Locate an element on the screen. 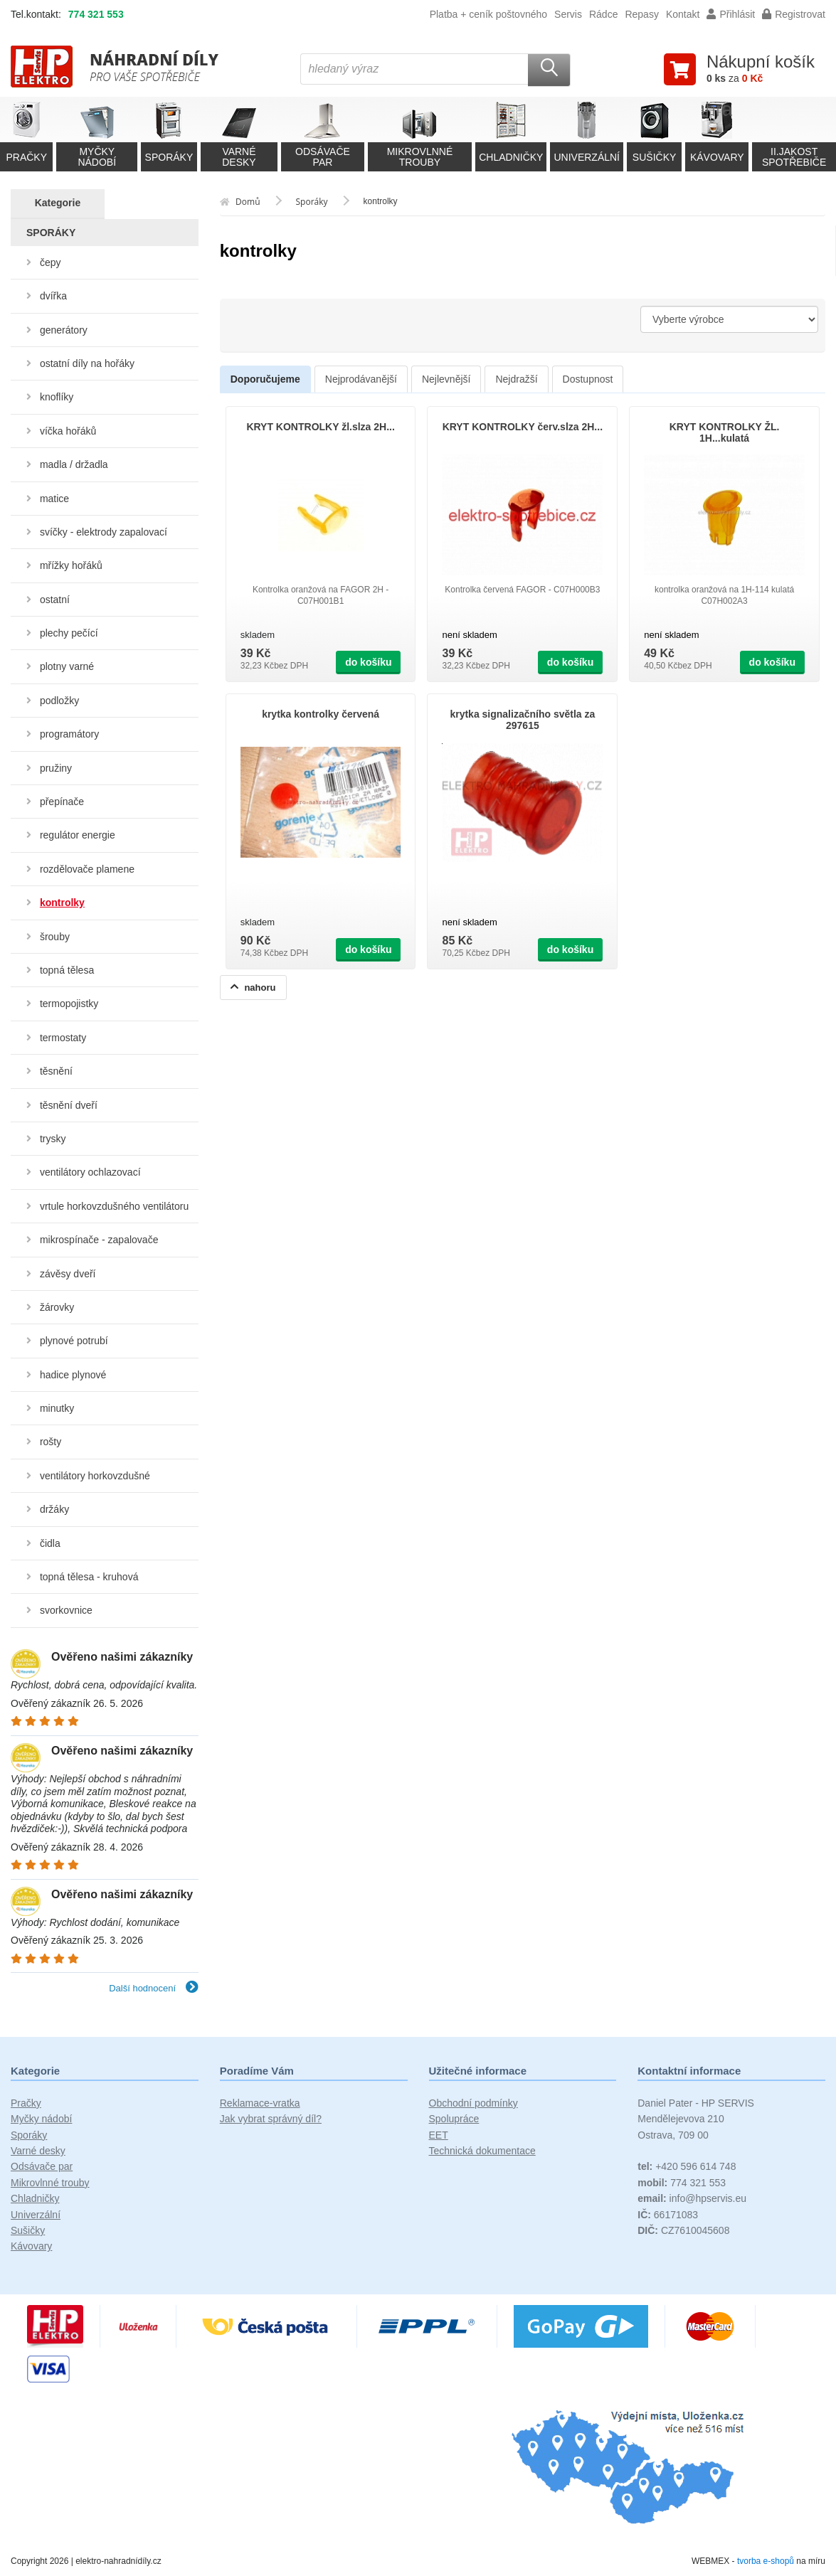 The width and height of the screenshot is (836, 2576). 774 321 553 is located at coordinates (96, 14).